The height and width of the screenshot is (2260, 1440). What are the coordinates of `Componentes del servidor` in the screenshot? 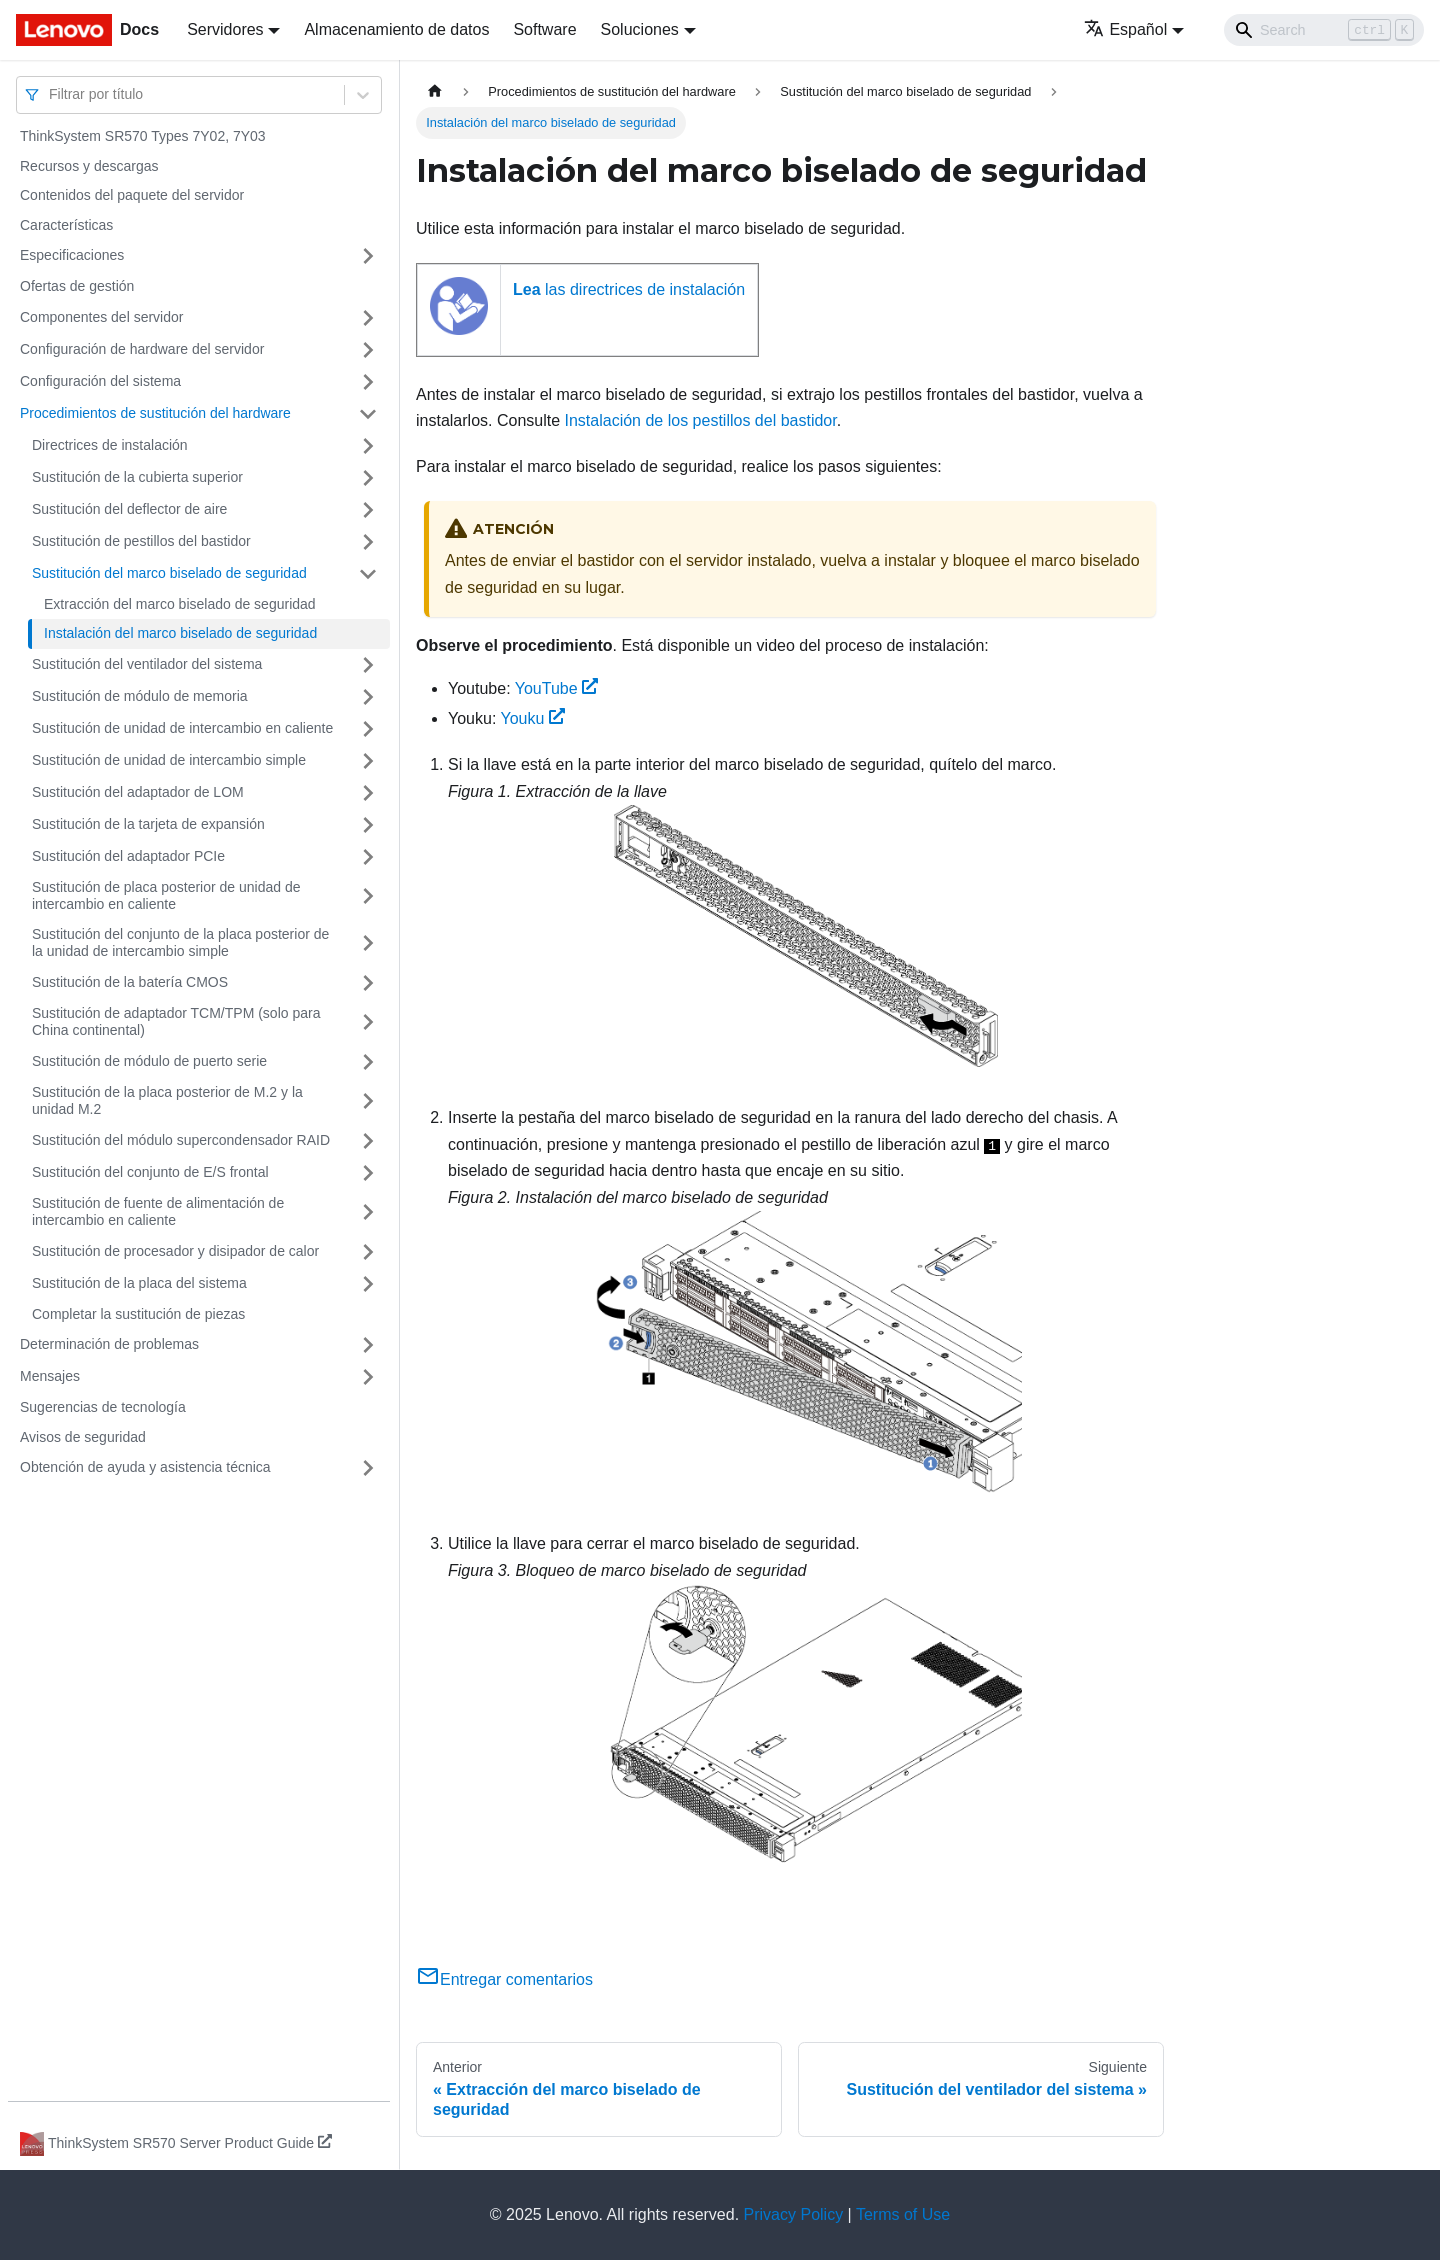 It's located at (101, 317).